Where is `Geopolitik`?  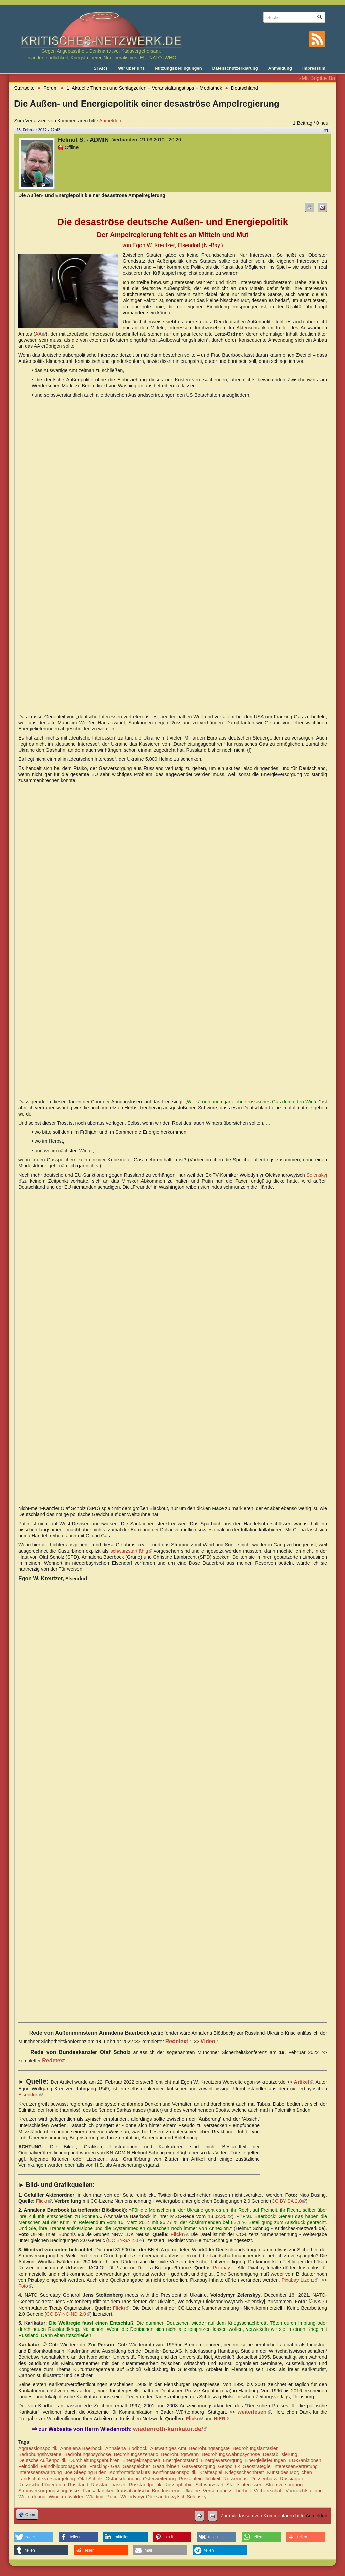
Geopolitik is located at coordinates (229, 2466).